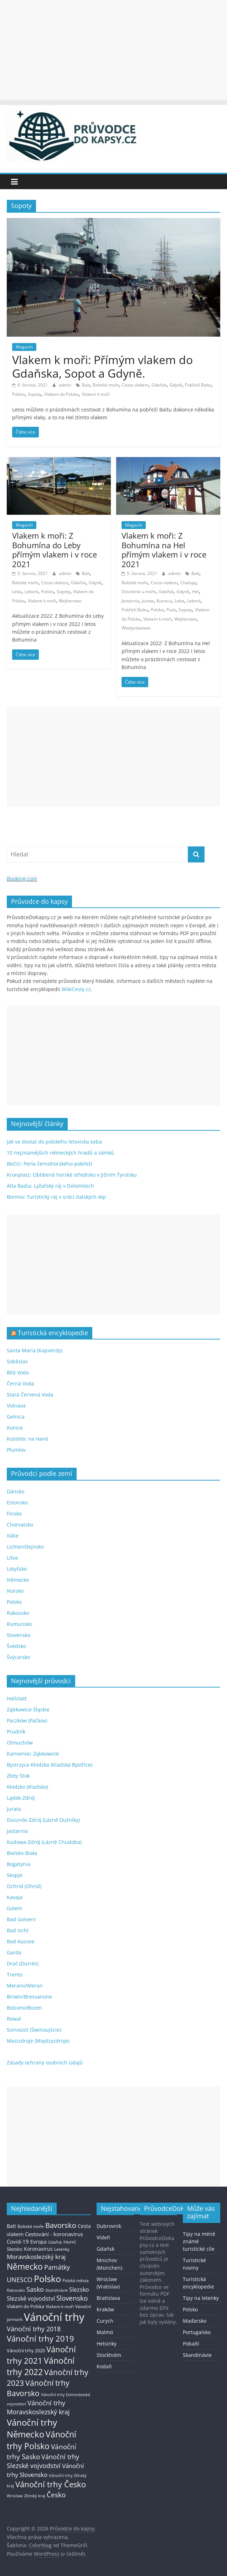 The image size is (227, 2576). Describe the element at coordinates (56, 2494) in the screenshot. I see `Česko [Česko (58 položek)]` at that location.